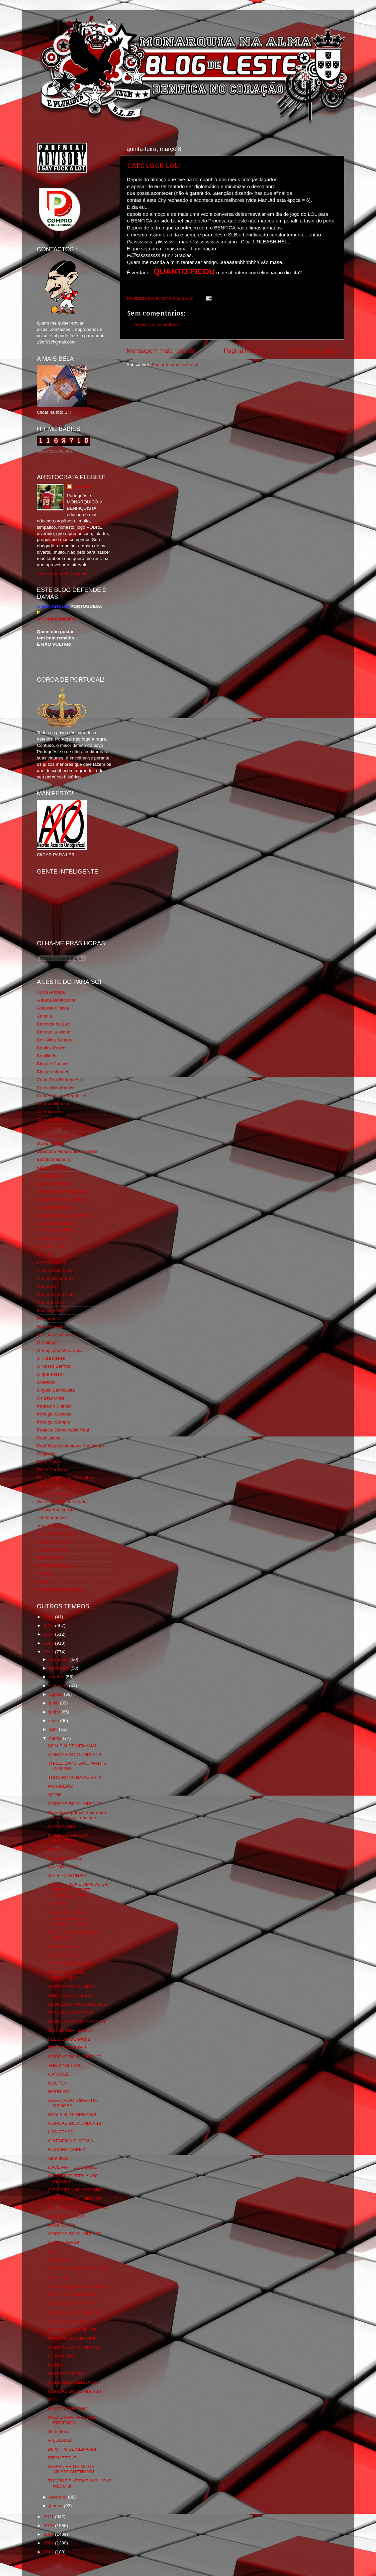  Describe the element at coordinates (54, 1183) in the screenshot. I see `Eça é que é essa` at that location.